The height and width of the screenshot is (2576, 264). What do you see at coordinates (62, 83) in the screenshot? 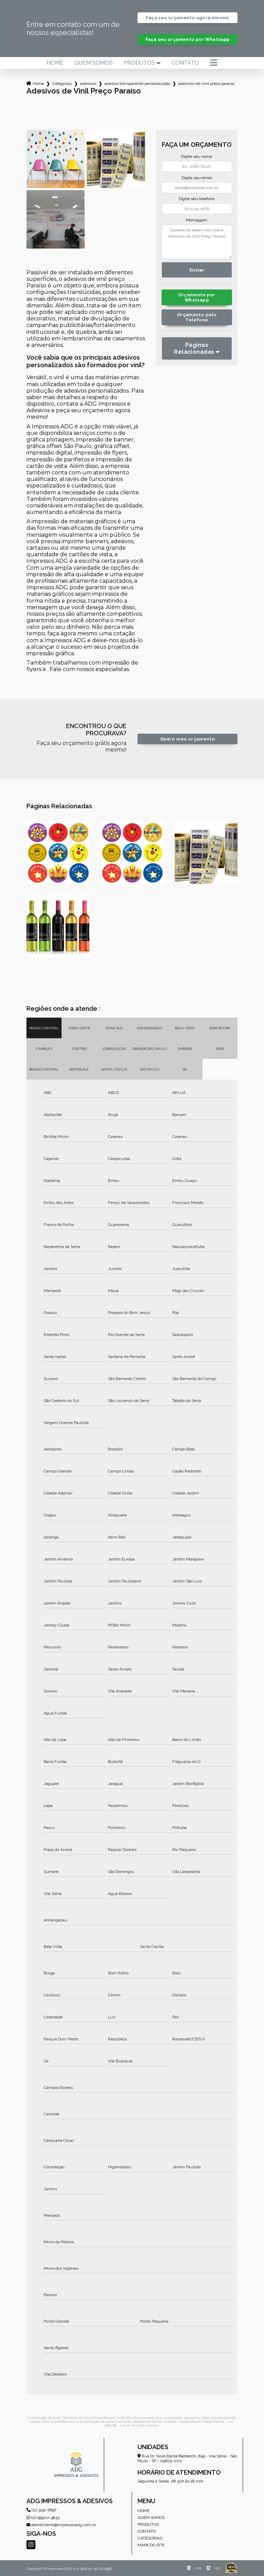
I see `Categorias` at bounding box center [62, 83].